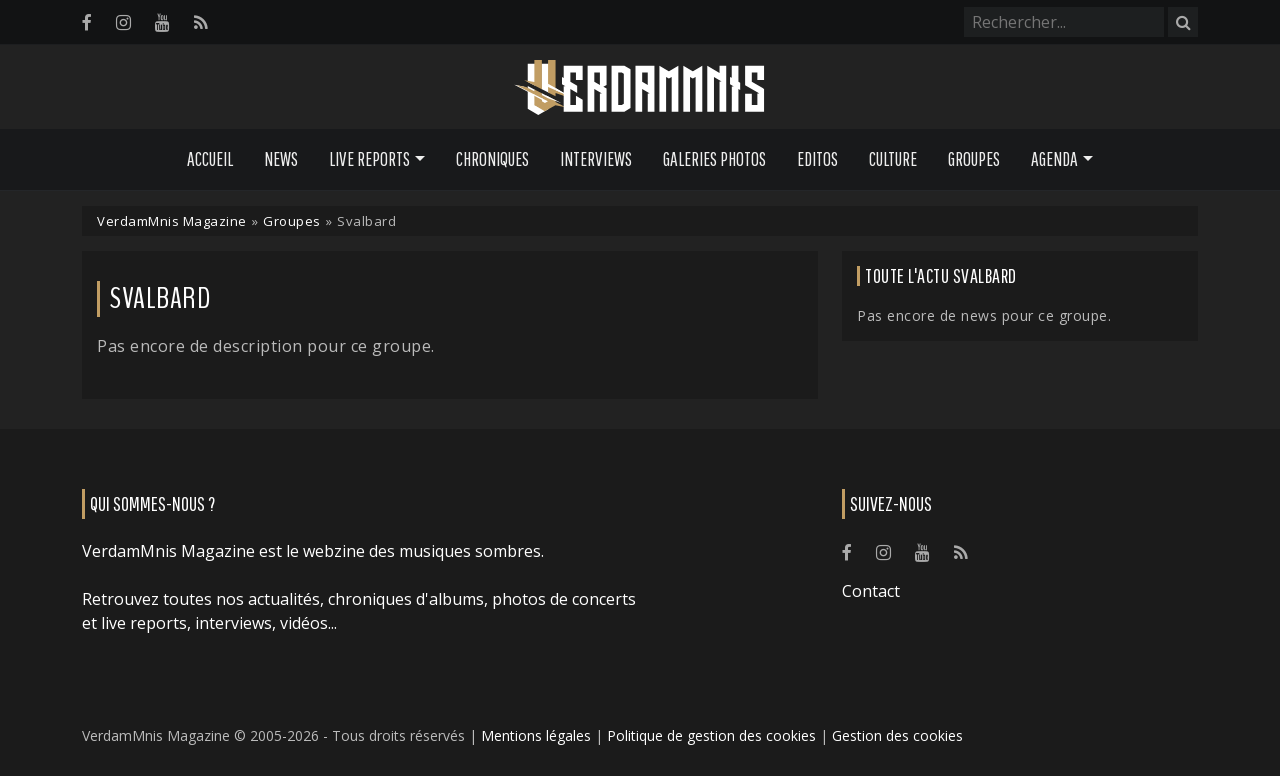 This screenshot has width=1280, height=776. I want to click on Contact, so click(871, 591).